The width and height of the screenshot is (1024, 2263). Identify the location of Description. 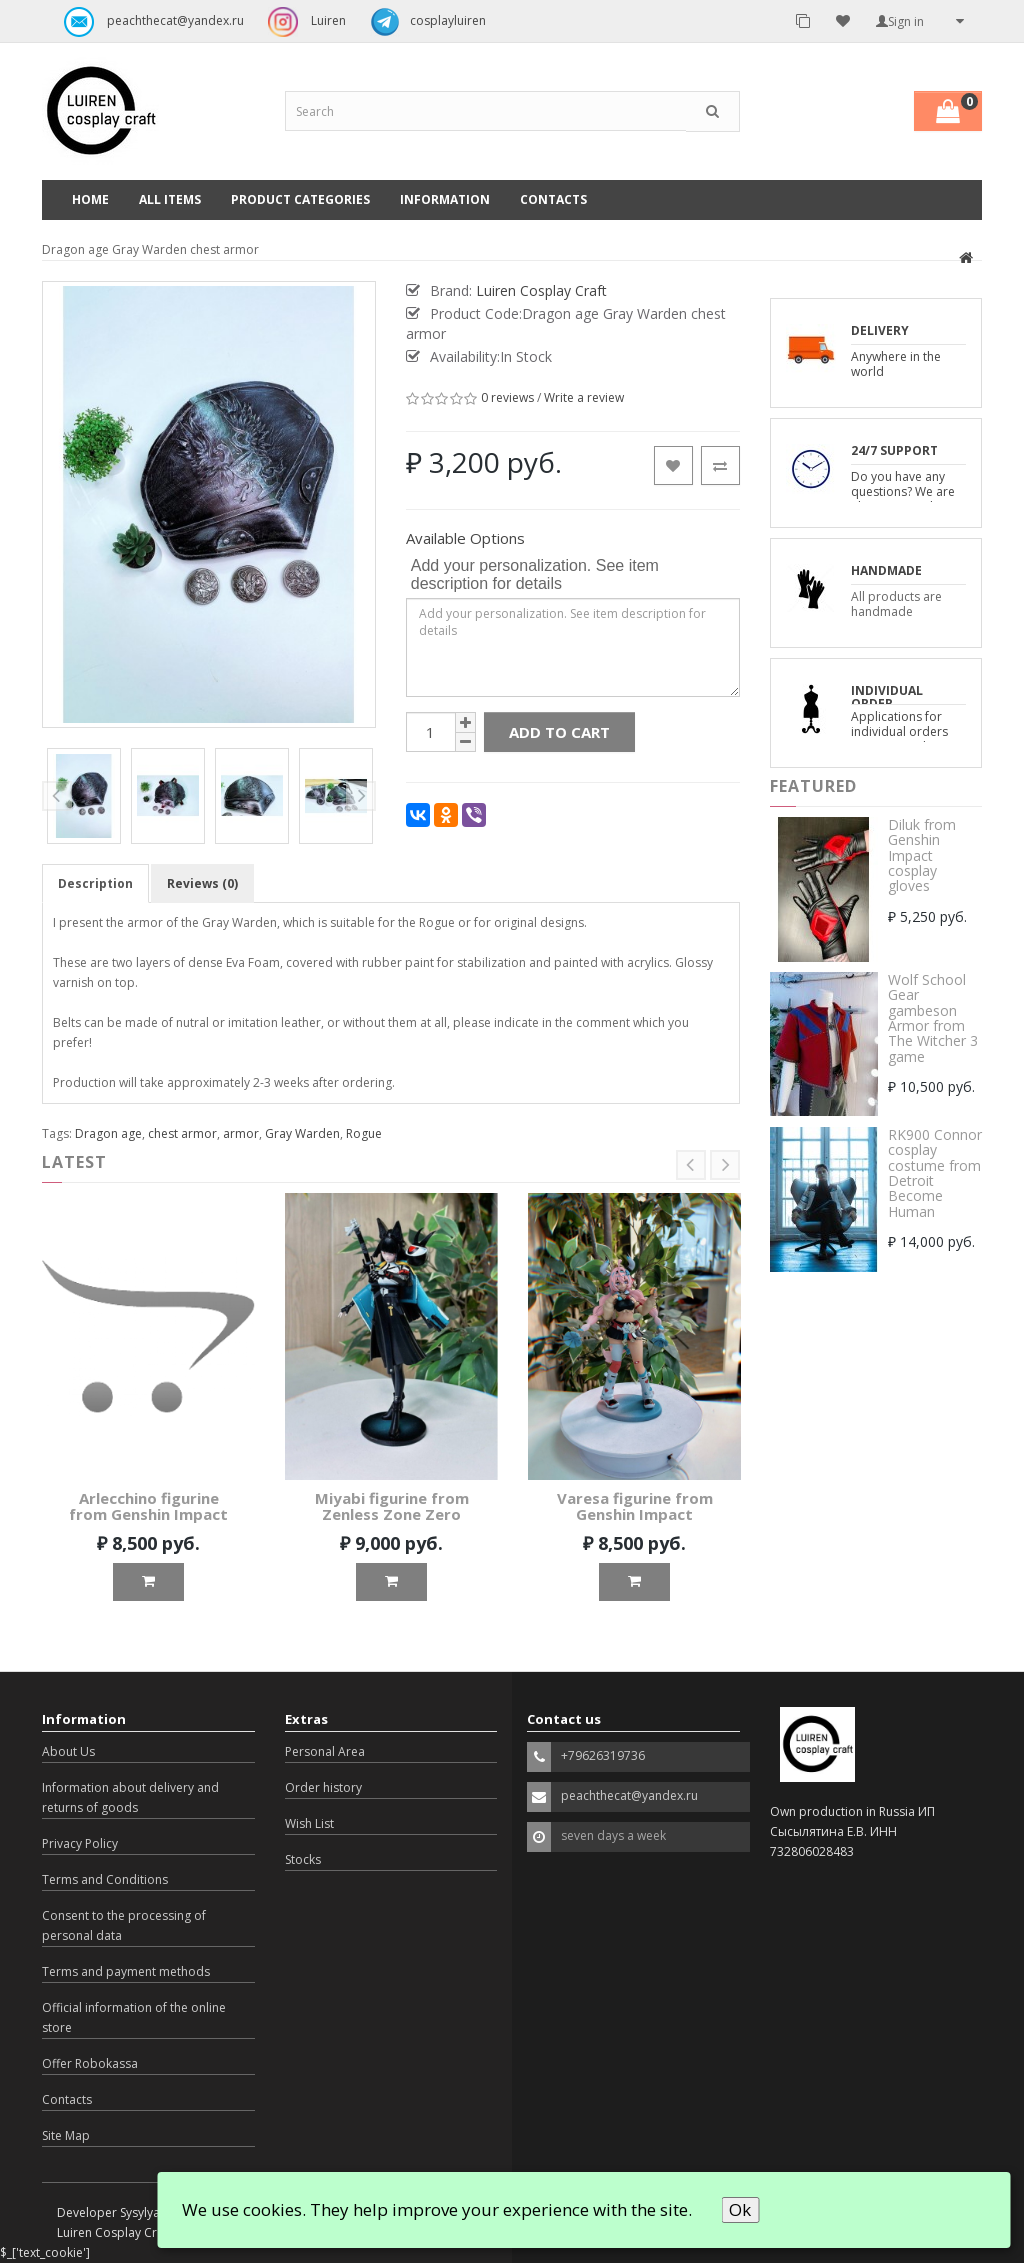
(95, 883).